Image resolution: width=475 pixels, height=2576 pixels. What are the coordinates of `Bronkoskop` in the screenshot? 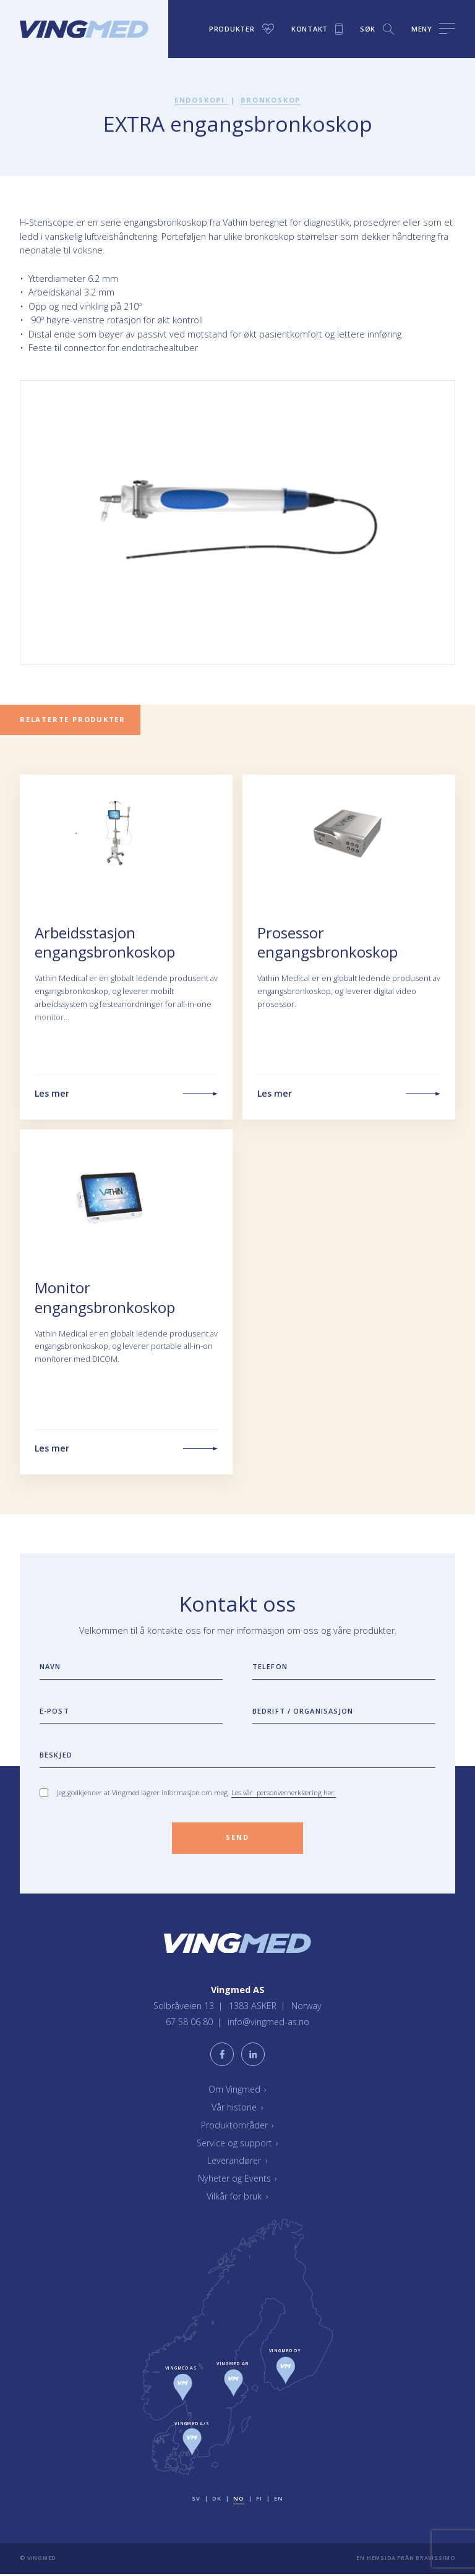 It's located at (271, 99).